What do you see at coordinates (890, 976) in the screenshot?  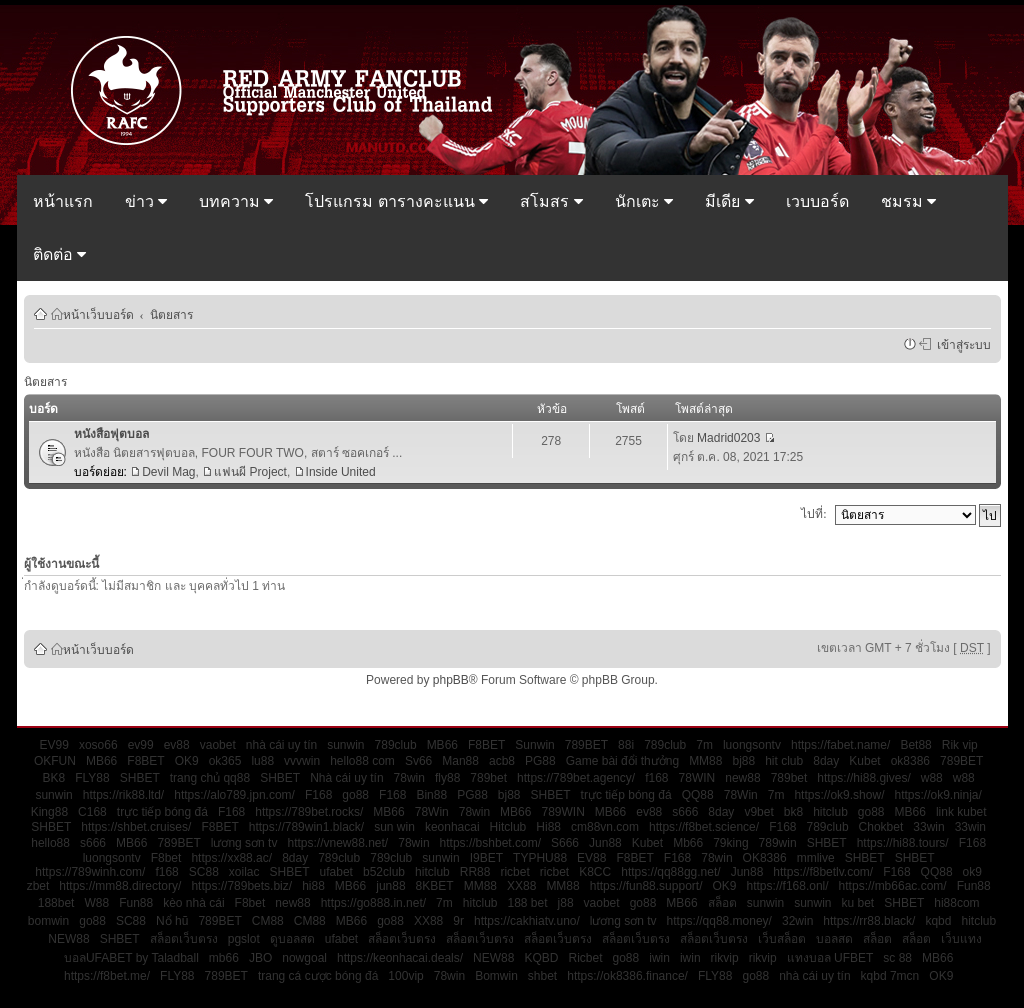 I see `kqbd 7mcn` at bounding box center [890, 976].